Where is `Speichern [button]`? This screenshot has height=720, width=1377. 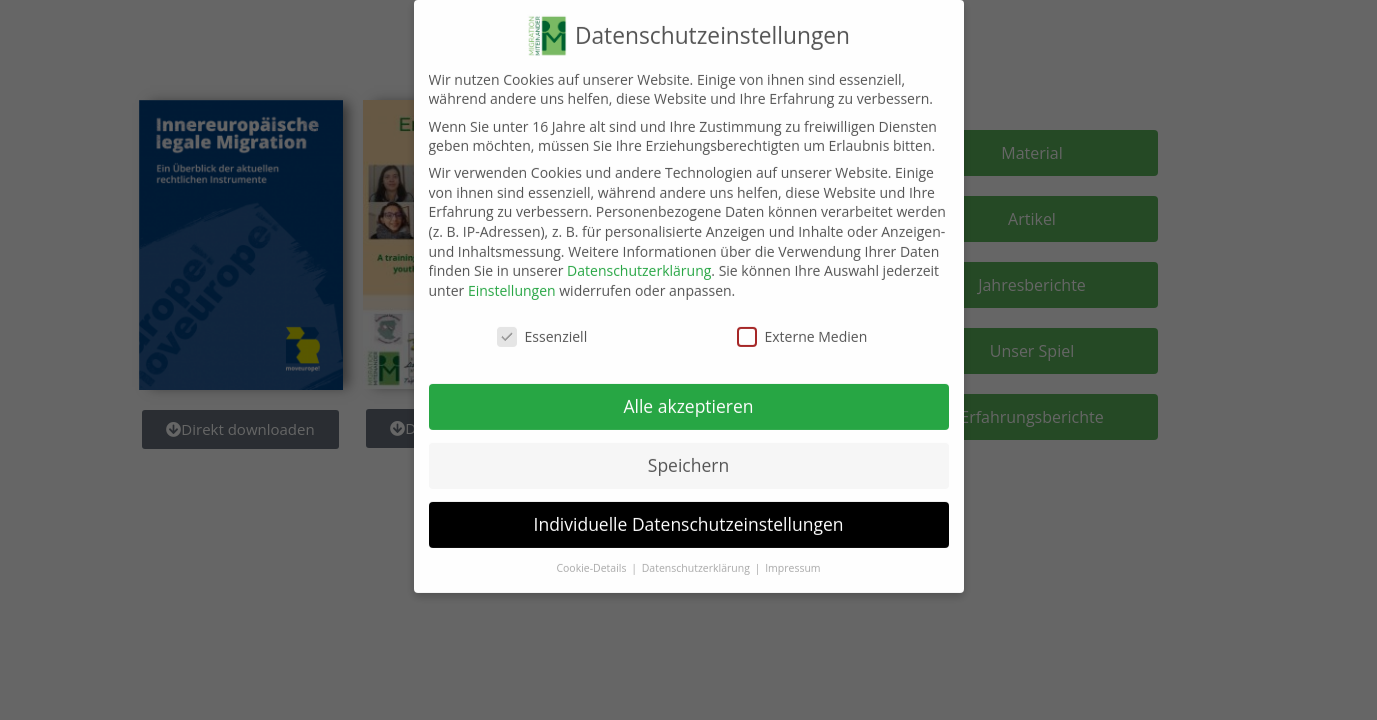
Speichern [button] is located at coordinates (688, 455).